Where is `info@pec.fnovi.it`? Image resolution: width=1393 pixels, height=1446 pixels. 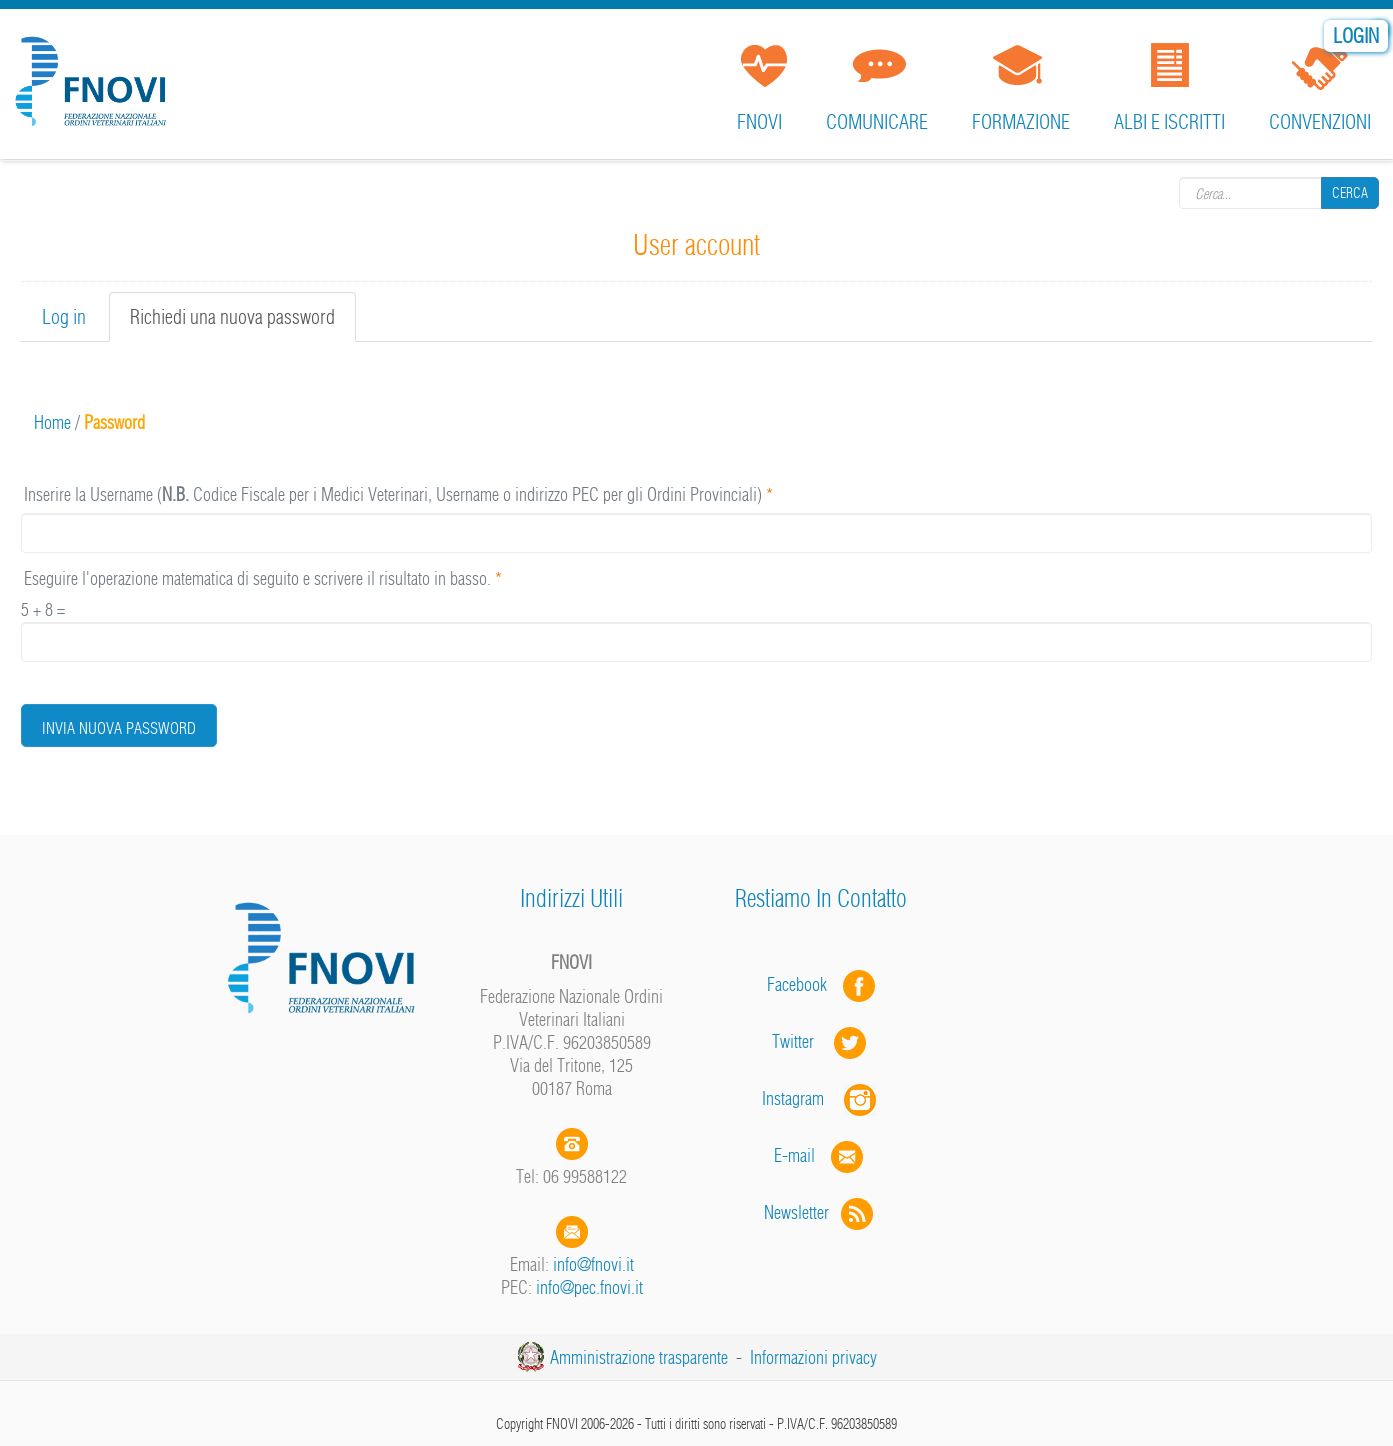 info@pec.fnovi.it is located at coordinates (589, 1287).